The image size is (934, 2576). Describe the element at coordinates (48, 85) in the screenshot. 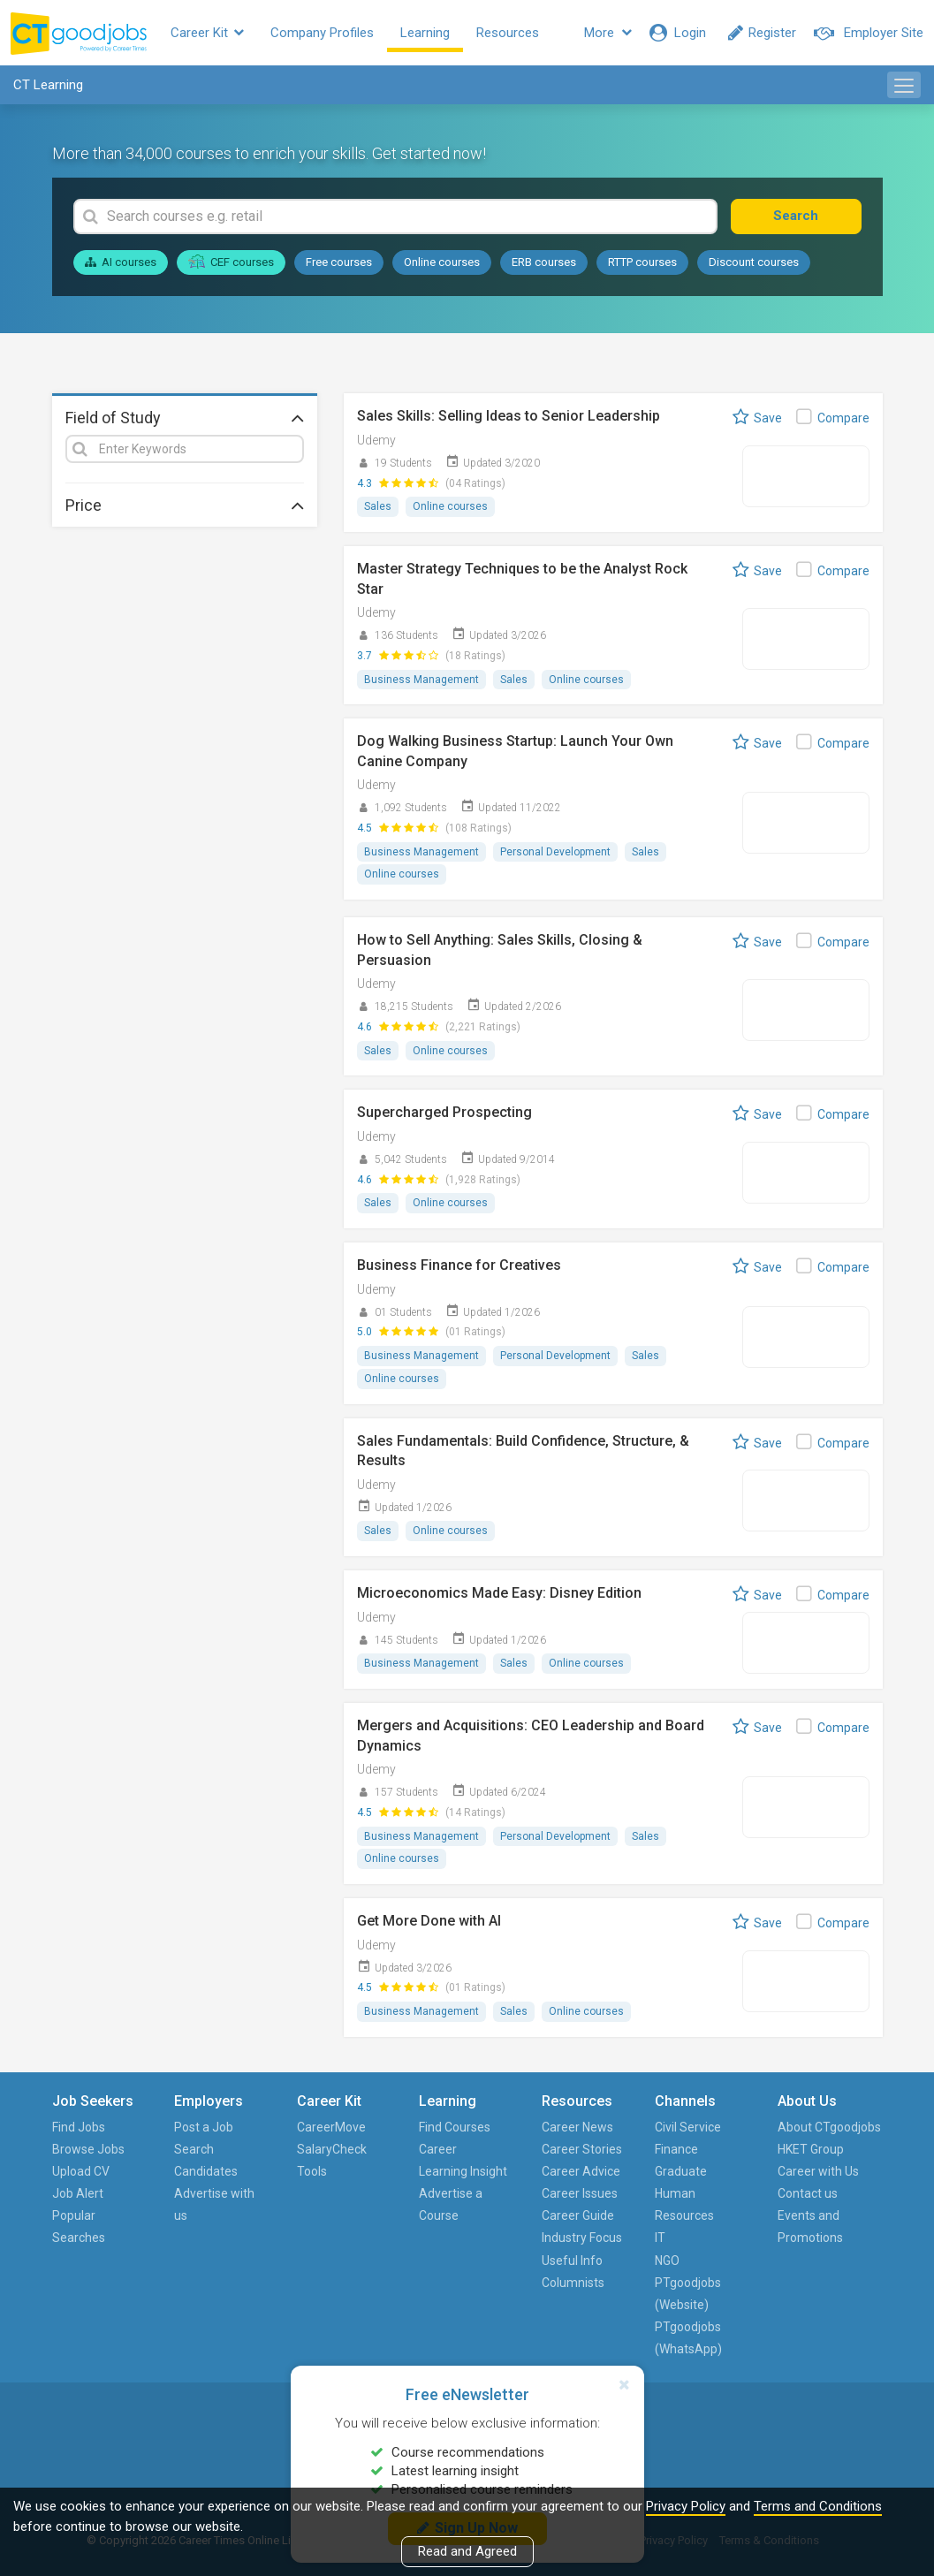

I see `CT Learning` at that location.